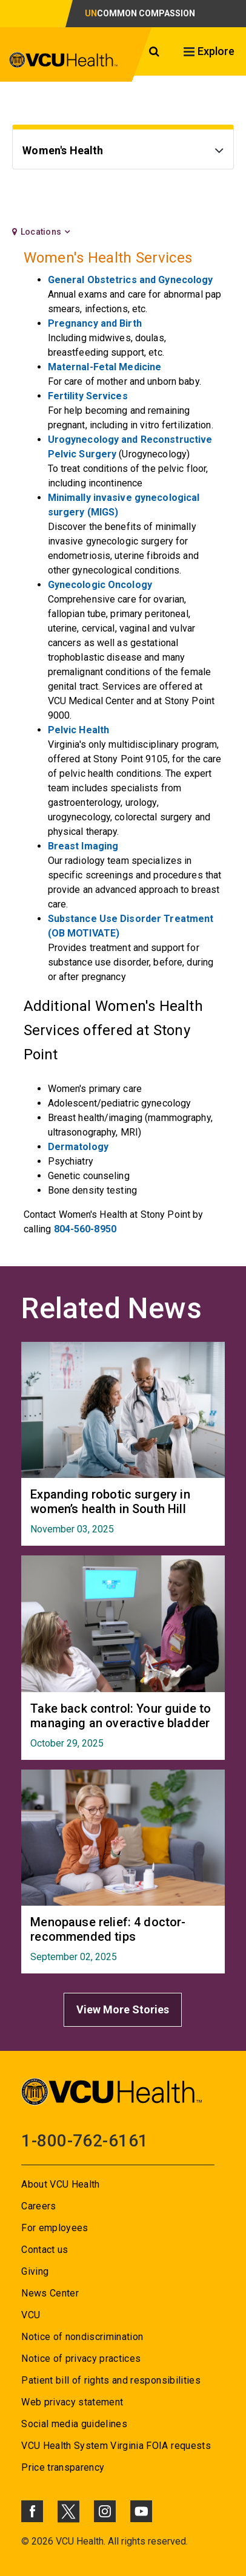 Image resolution: width=246 pixels, height=2576 pixels. I want to click on Web privacy statement [Go to Web privacy statement], so click(72, 2402).